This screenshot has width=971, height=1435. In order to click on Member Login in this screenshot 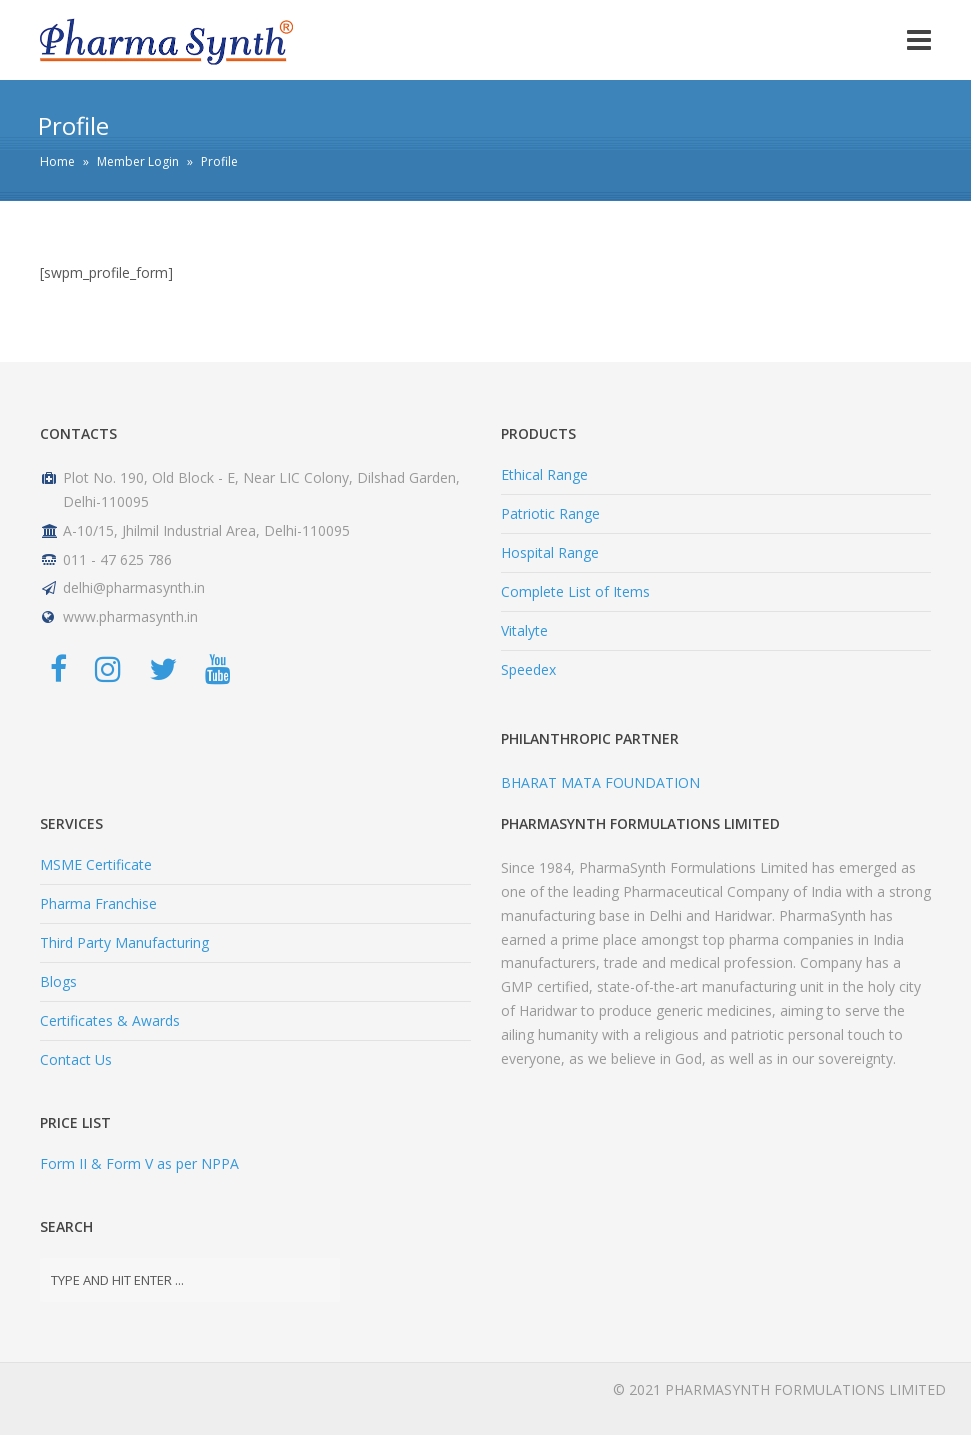, I will do `click(138, 161)`.